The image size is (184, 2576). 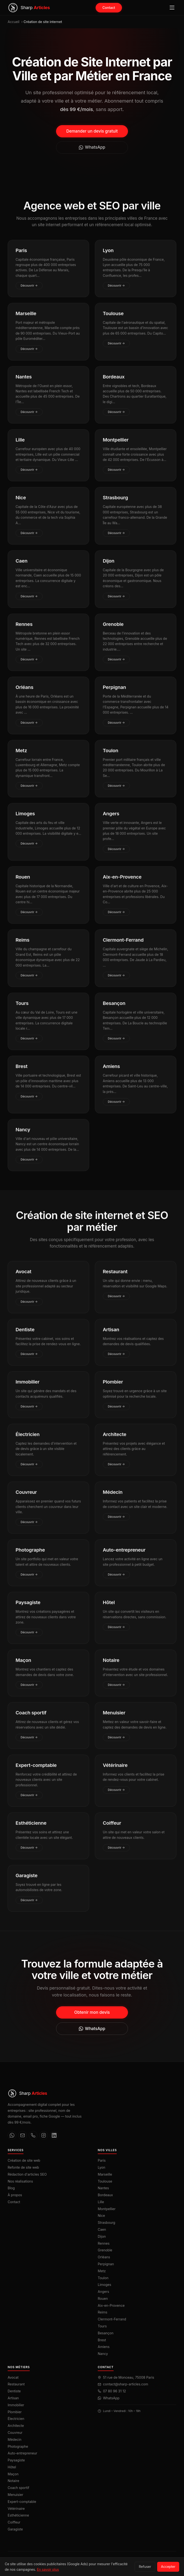 I want to click on [WhatsApp], so click(x=12, y=2135).